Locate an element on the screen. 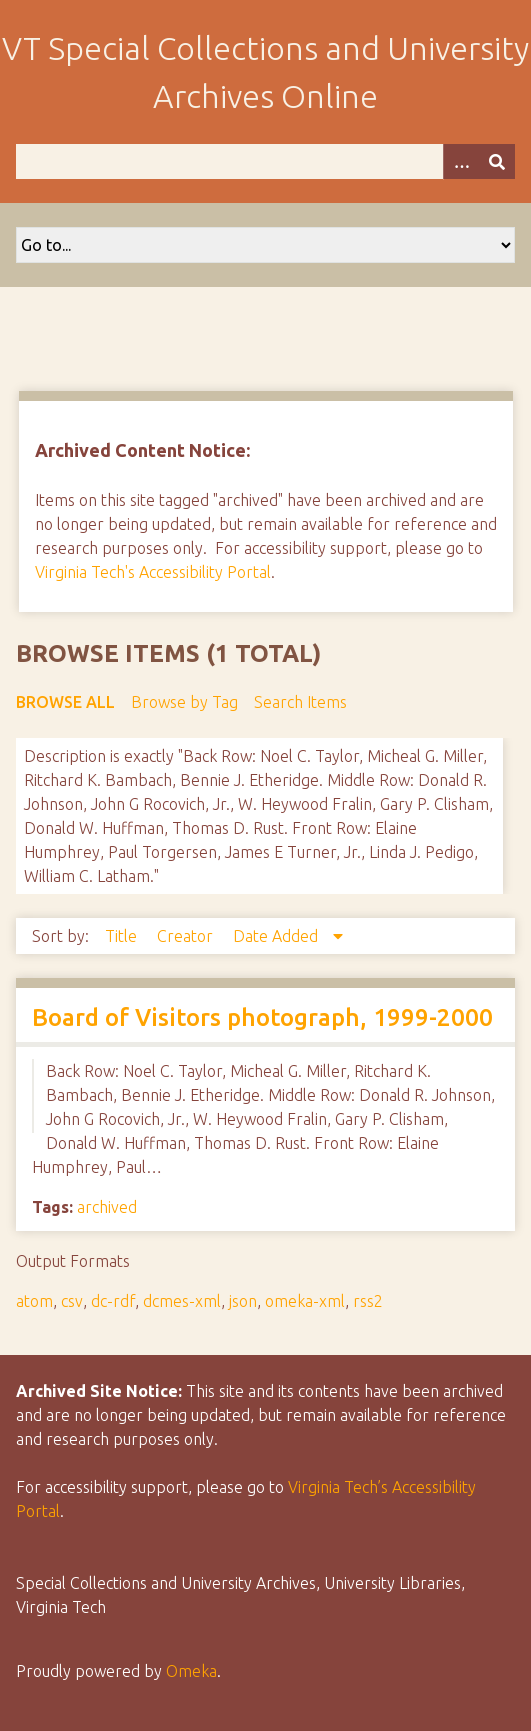 The width and height of the screenshot is (531, 1731). dc-rdf is located at coordinates (113, 1301).